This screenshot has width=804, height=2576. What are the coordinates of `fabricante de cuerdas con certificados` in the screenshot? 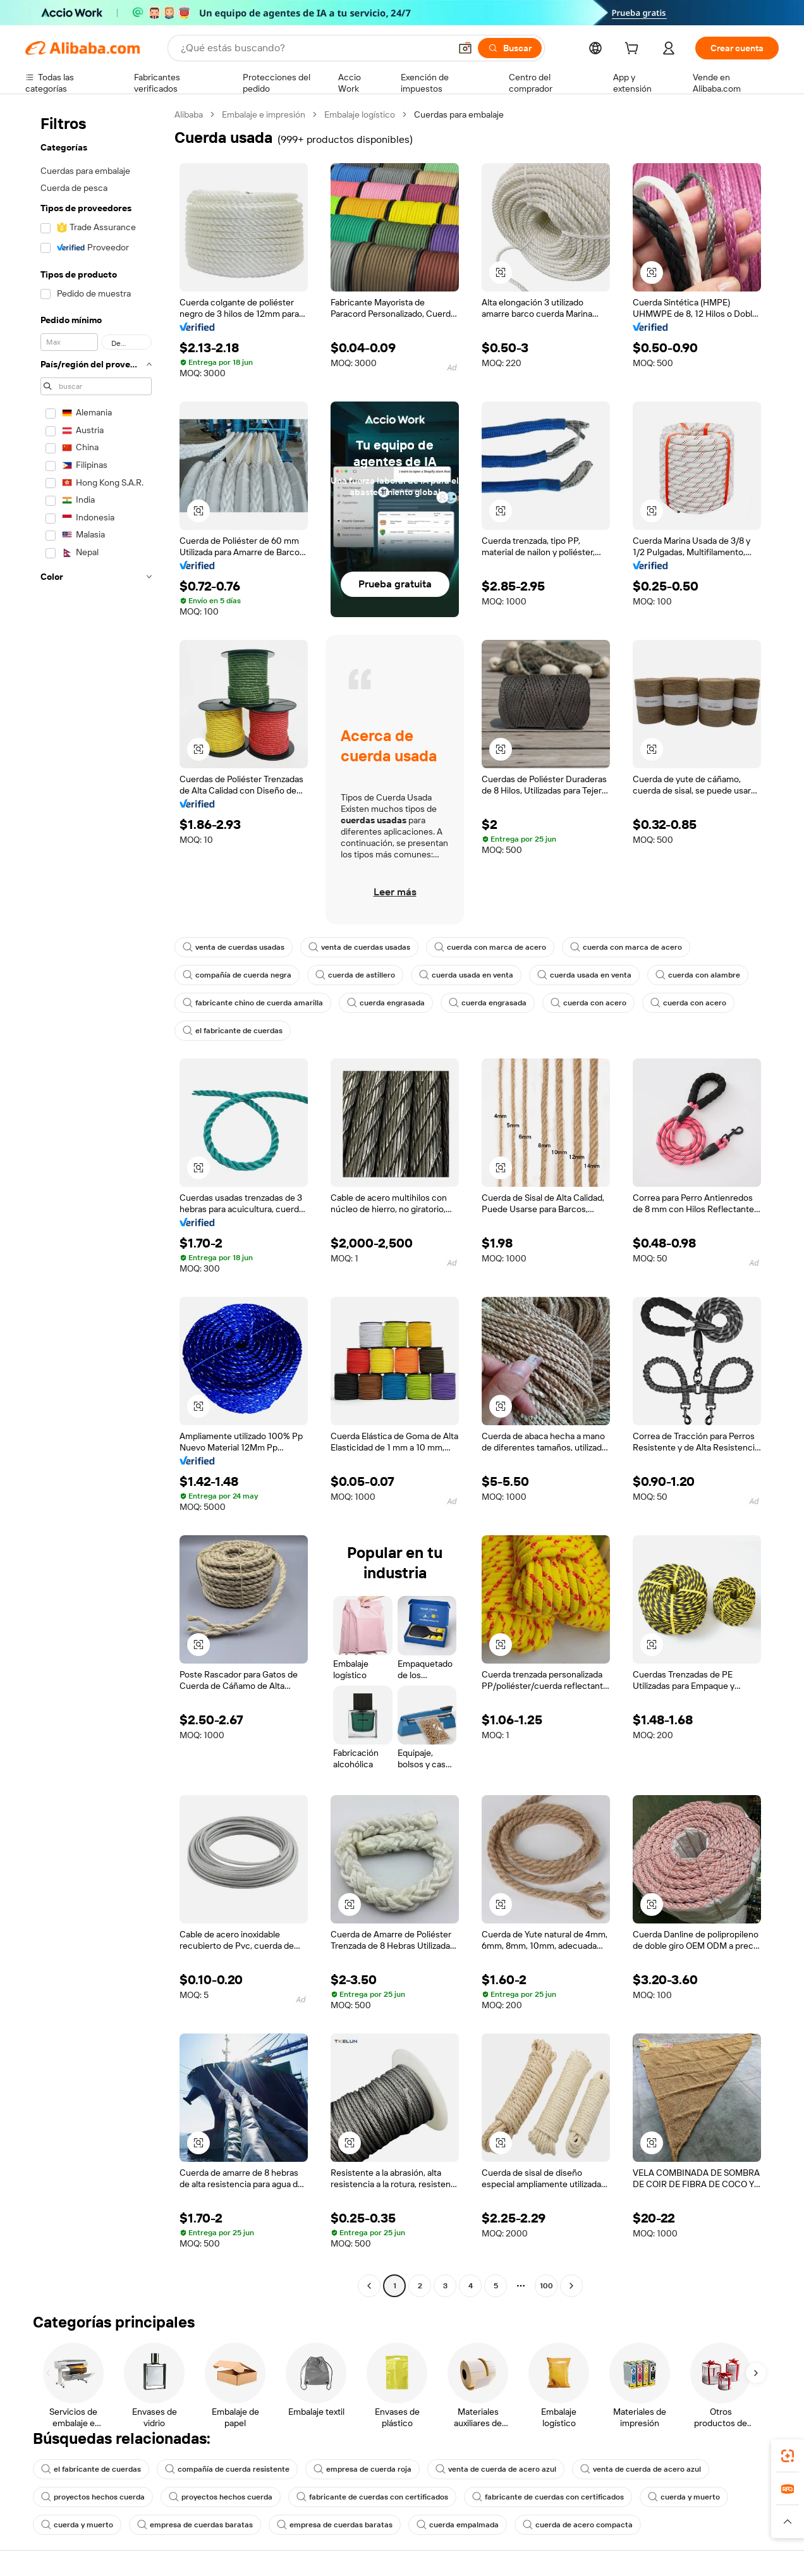 It's located at (372, 2497).